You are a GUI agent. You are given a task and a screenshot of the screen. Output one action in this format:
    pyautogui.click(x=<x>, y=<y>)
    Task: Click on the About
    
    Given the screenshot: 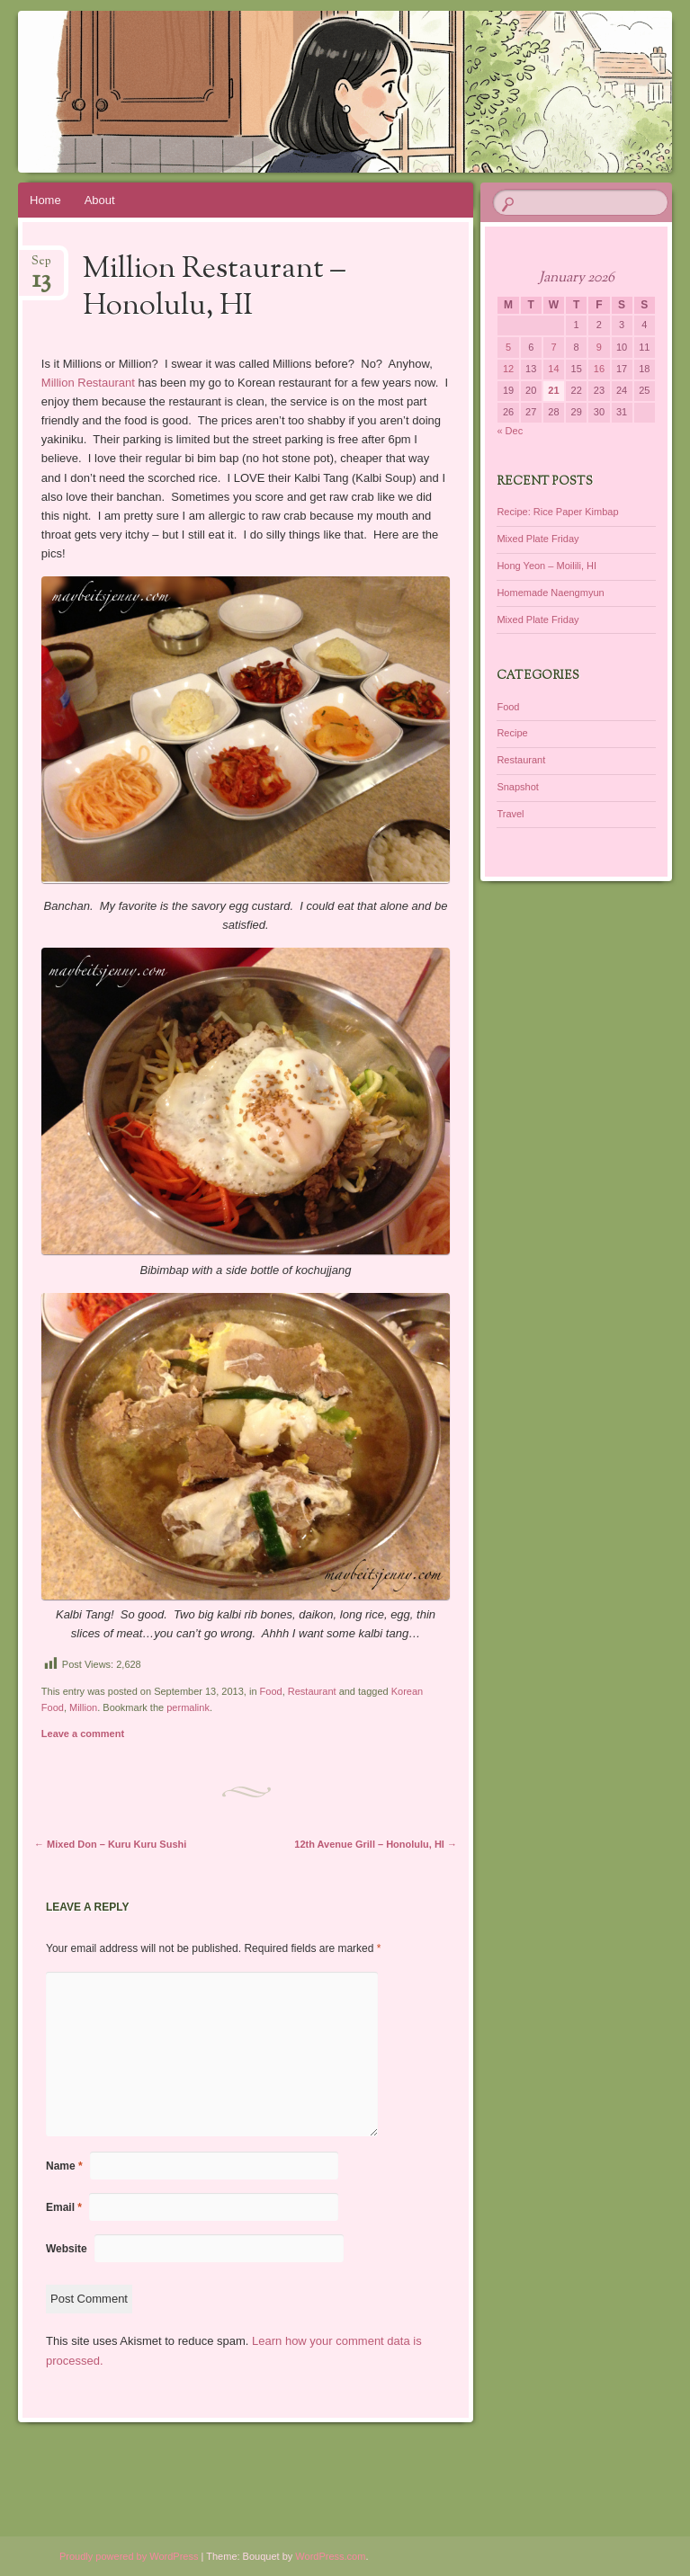 What is the action you would take?
    pyautogui.click(x=100, y=200)
    